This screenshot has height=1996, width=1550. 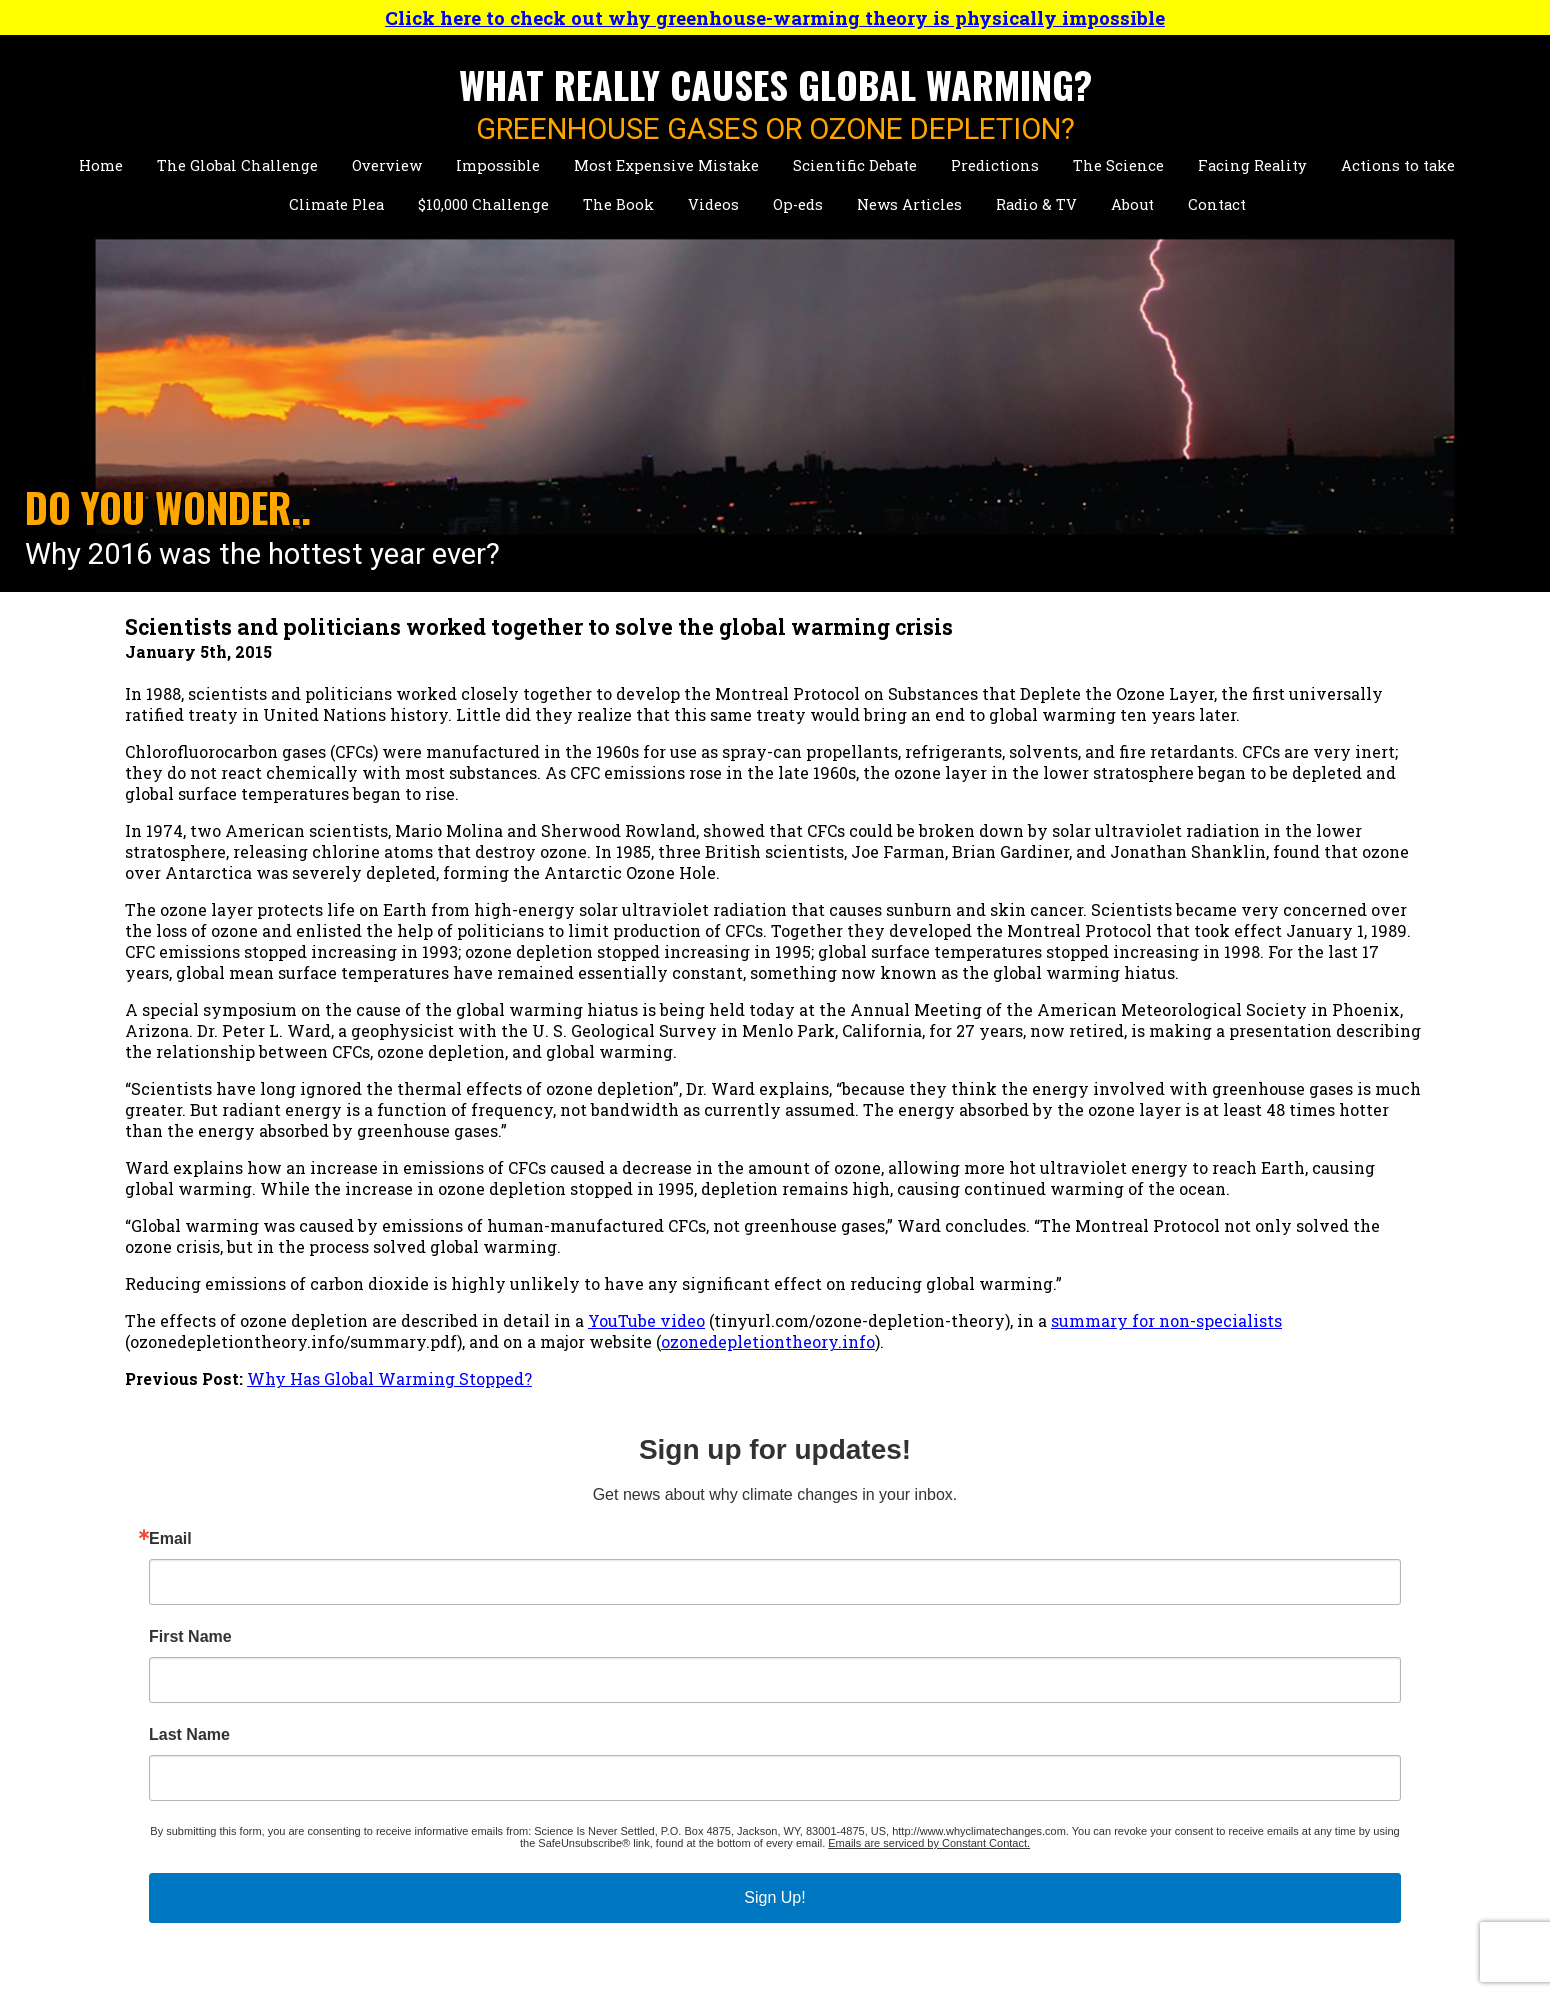 What do you see at coordinates (713, 204) in the screenshot?
I see `Videos` at bounding box center [713, 204].